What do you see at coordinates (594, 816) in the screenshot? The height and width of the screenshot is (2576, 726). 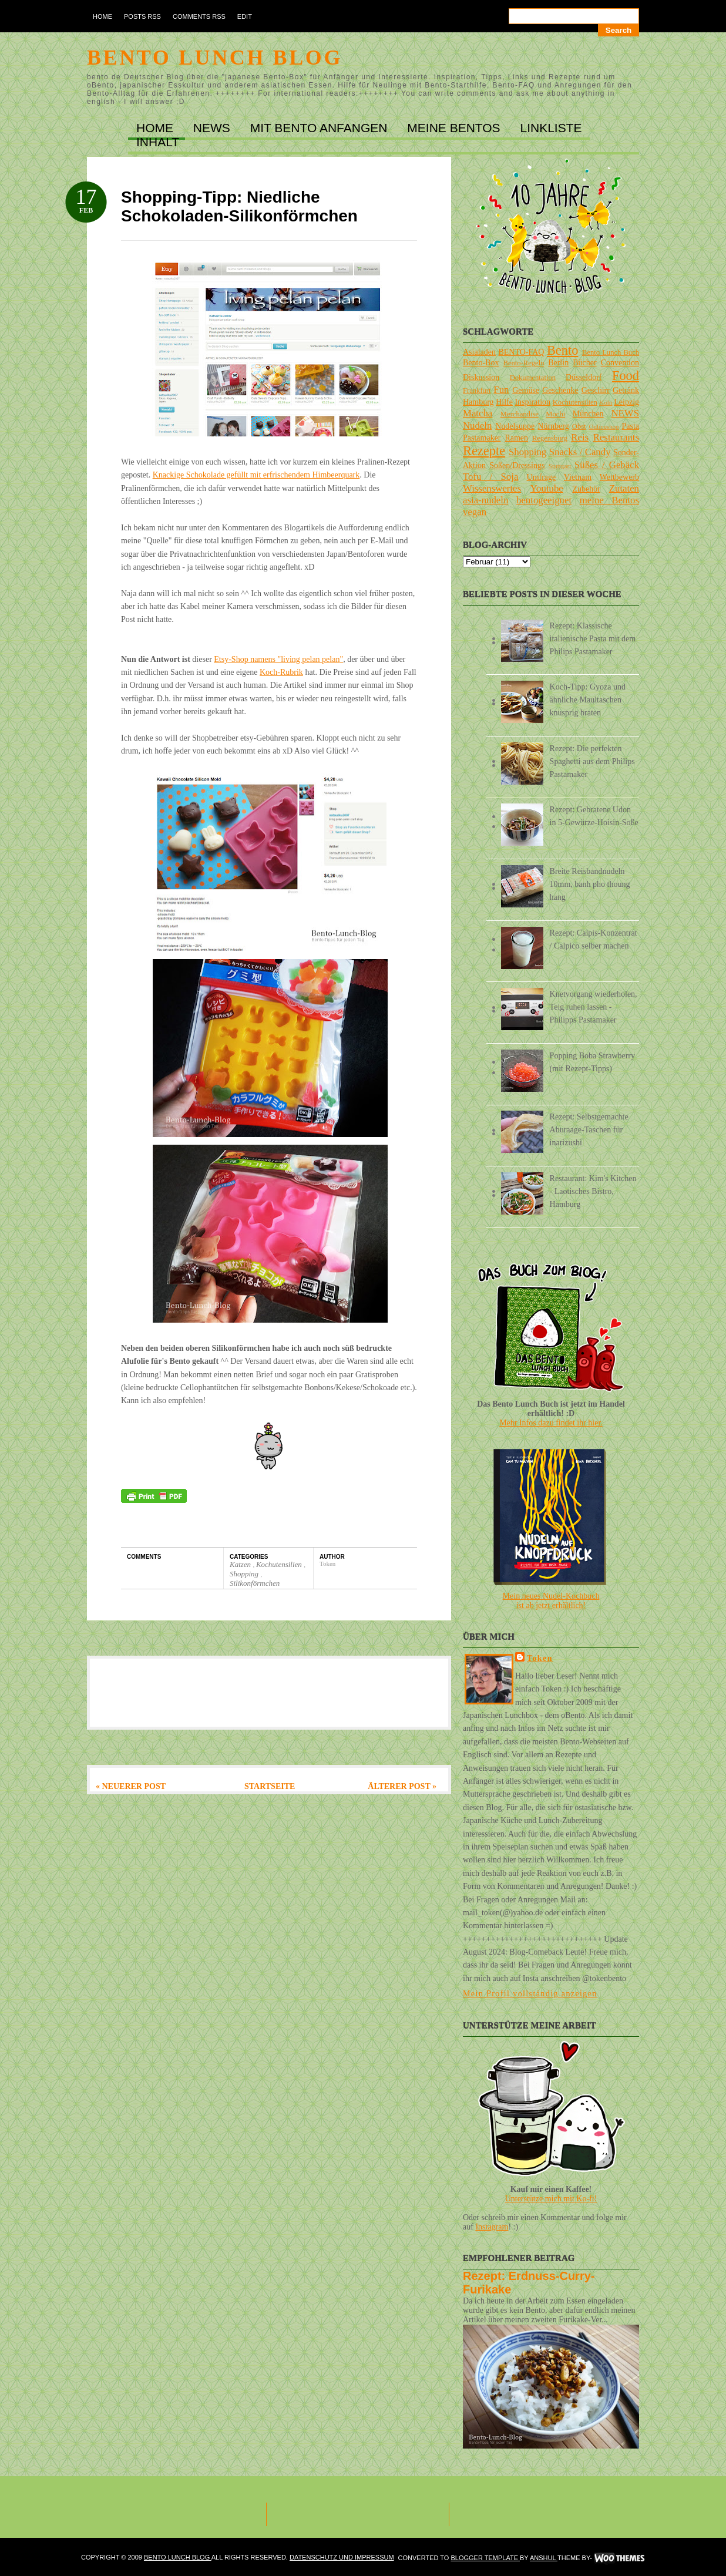 I see `Rezept: Gebratene Udon in 5-Gewürze-Hoisin-Soße` at bounding box center [594, 816].